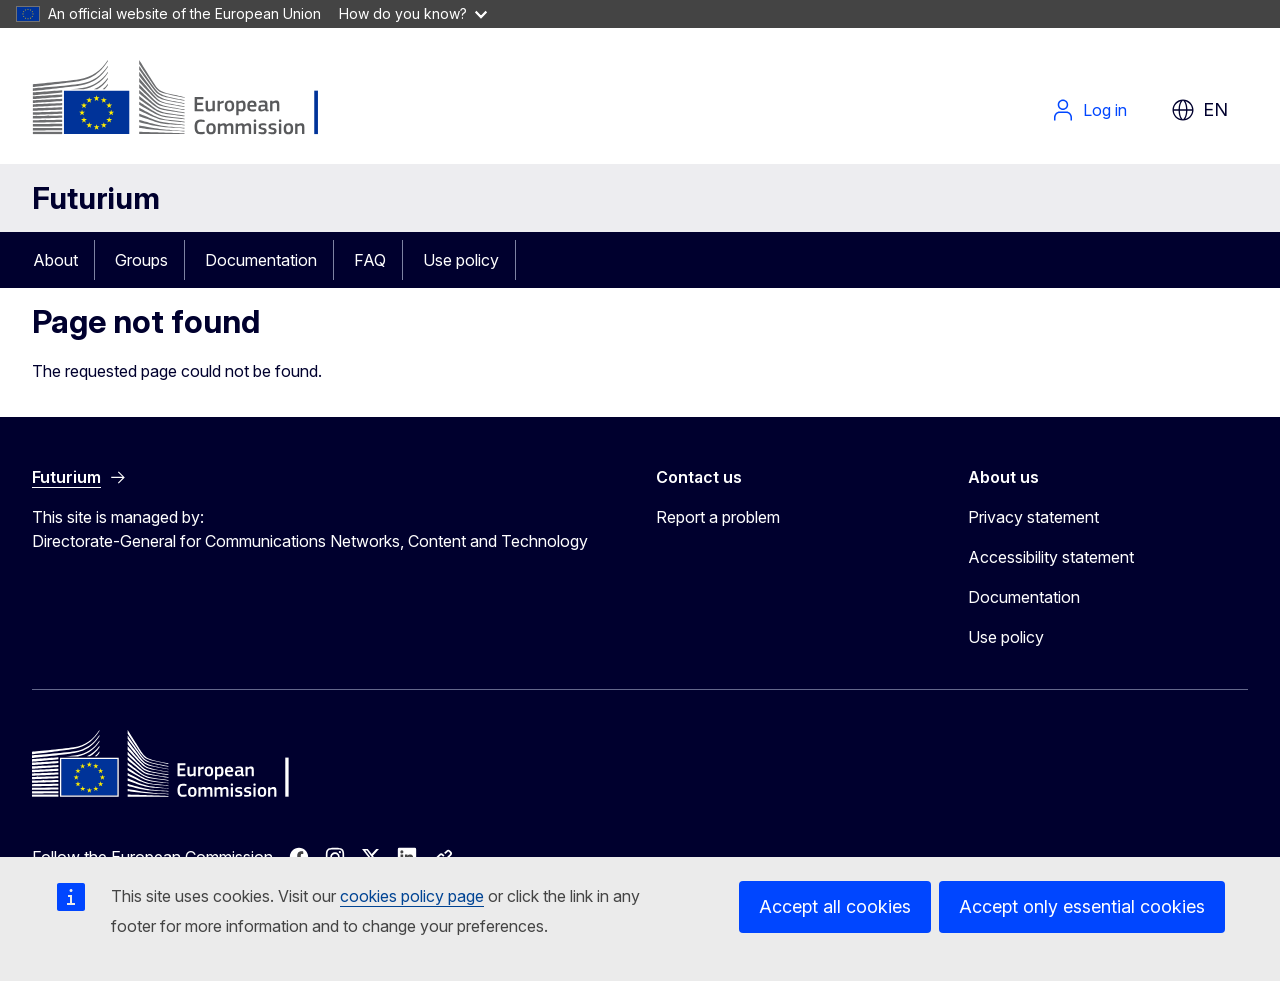 The width and height of the screenshot is (1280, 981). I want to click on Privacy statement, so click(1033, 517).